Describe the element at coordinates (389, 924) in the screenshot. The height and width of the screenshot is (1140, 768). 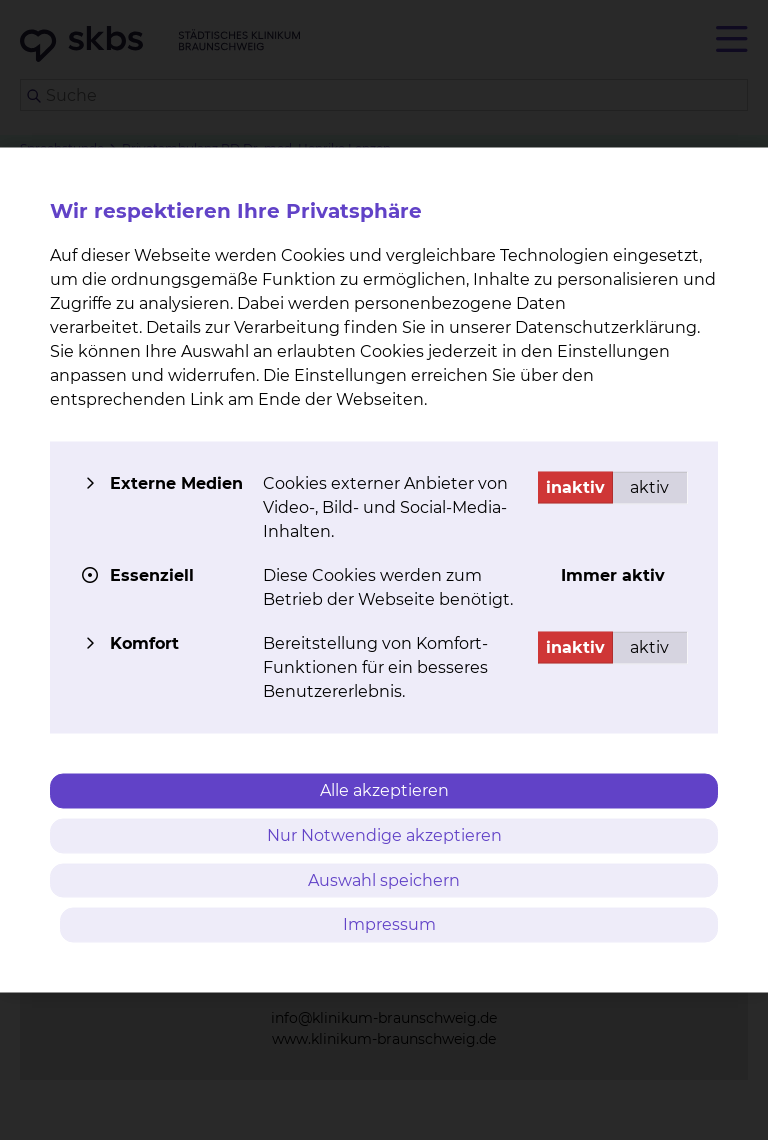
I see `Impressum` at that location.